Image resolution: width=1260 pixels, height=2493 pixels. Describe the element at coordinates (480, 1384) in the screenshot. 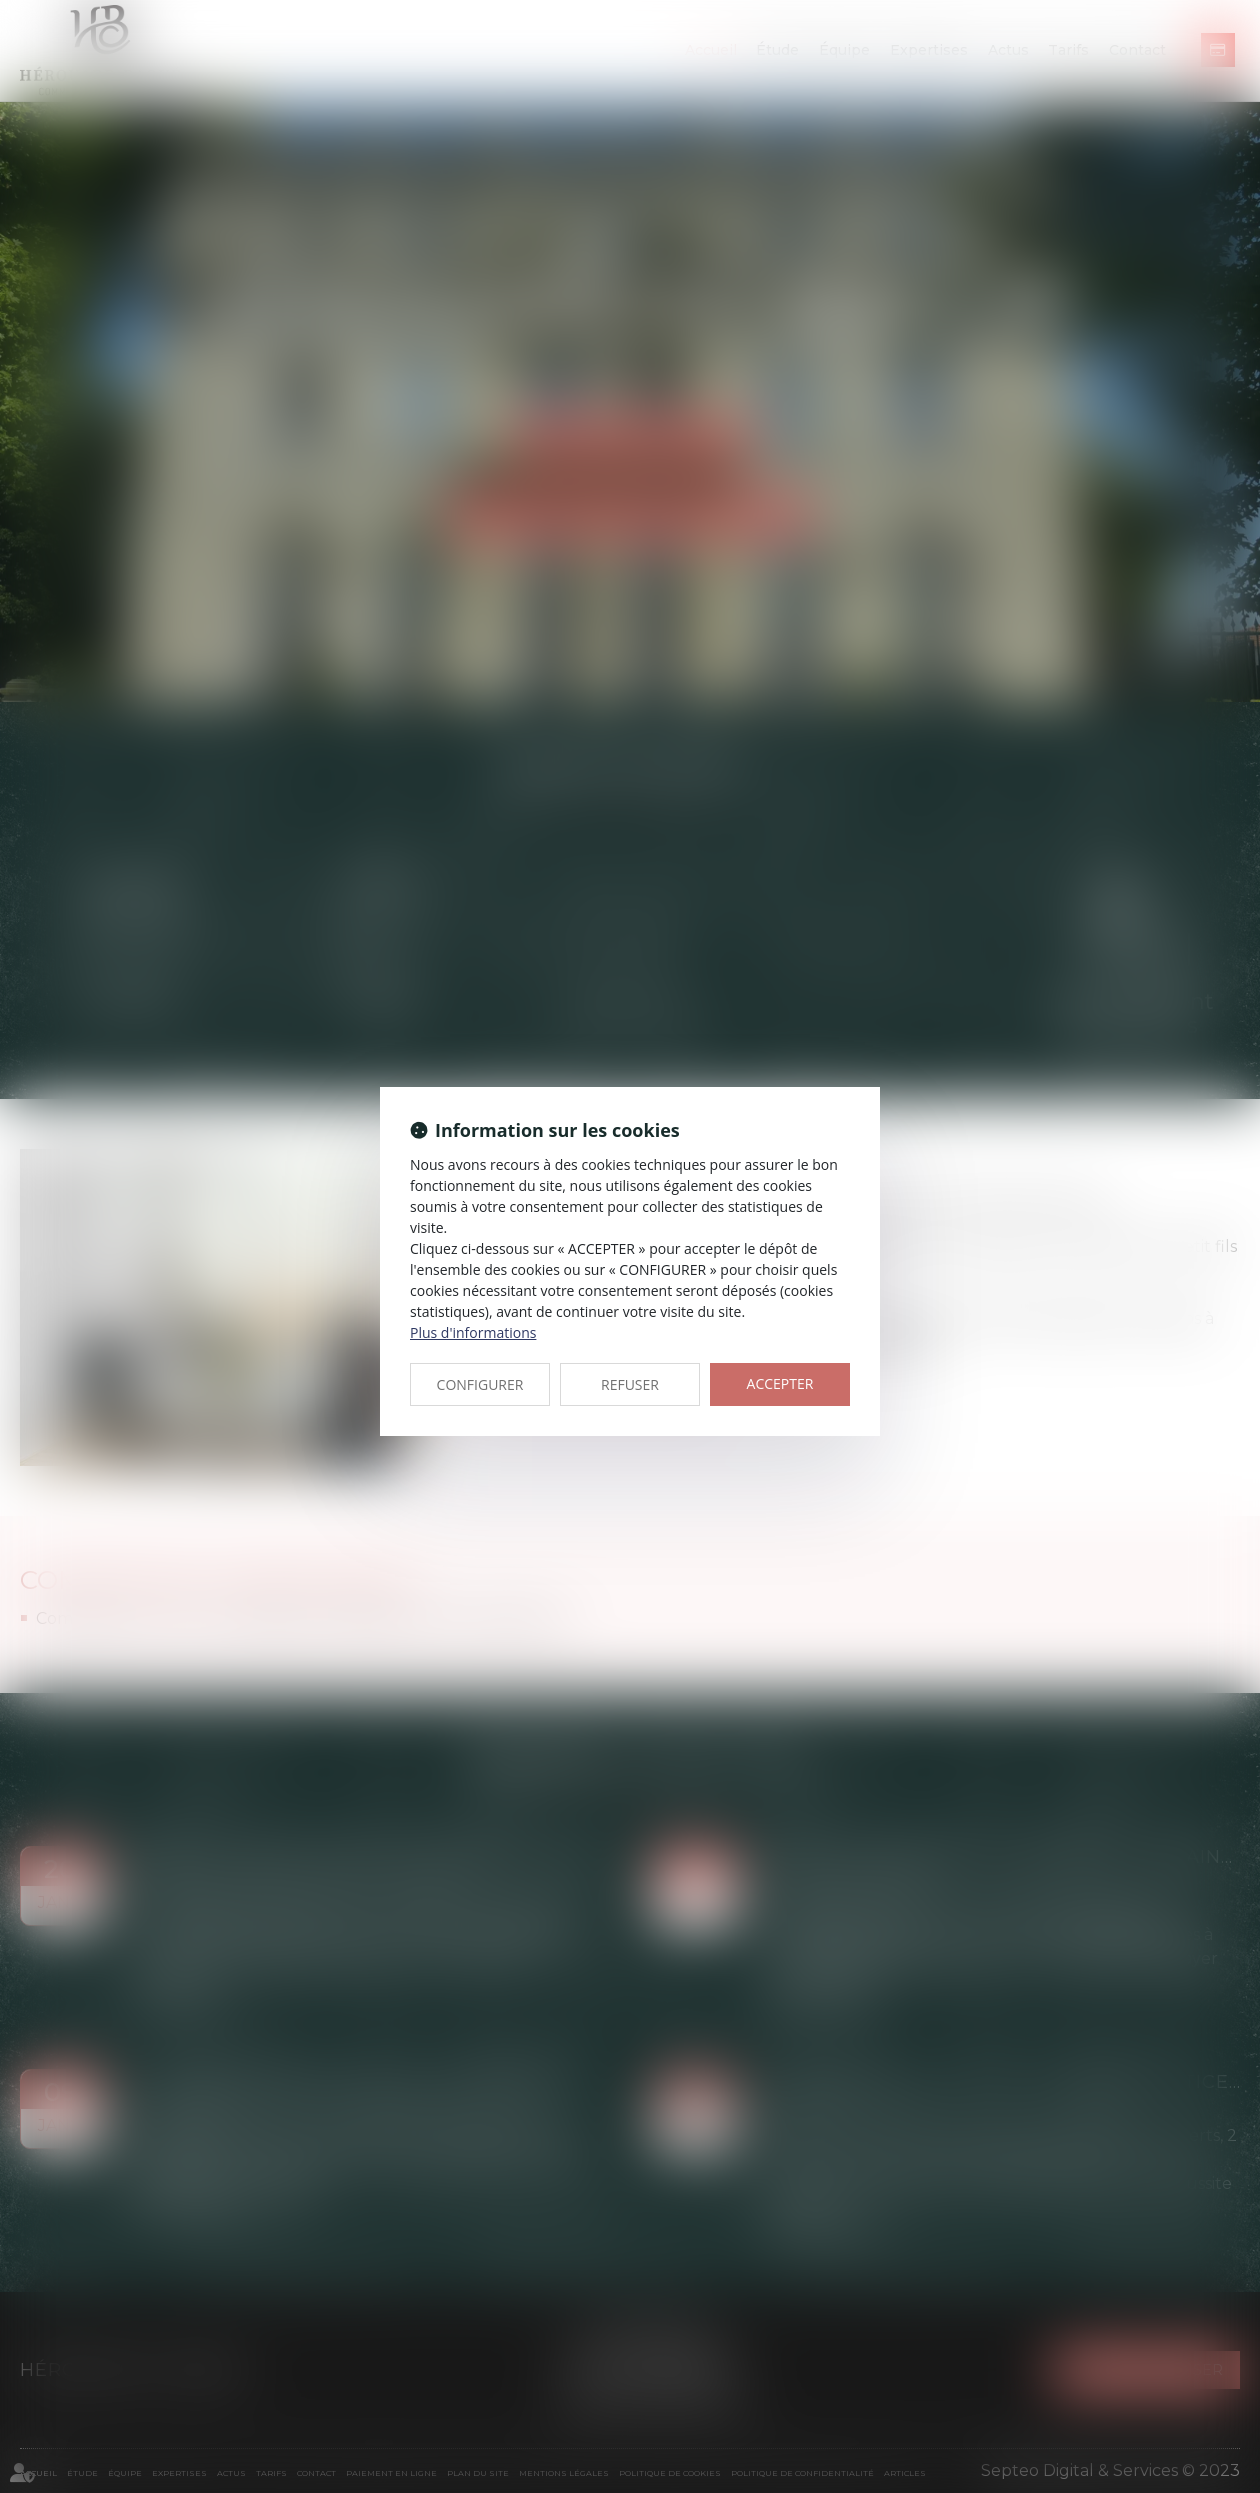

I see `CONFIGURER` at that location.